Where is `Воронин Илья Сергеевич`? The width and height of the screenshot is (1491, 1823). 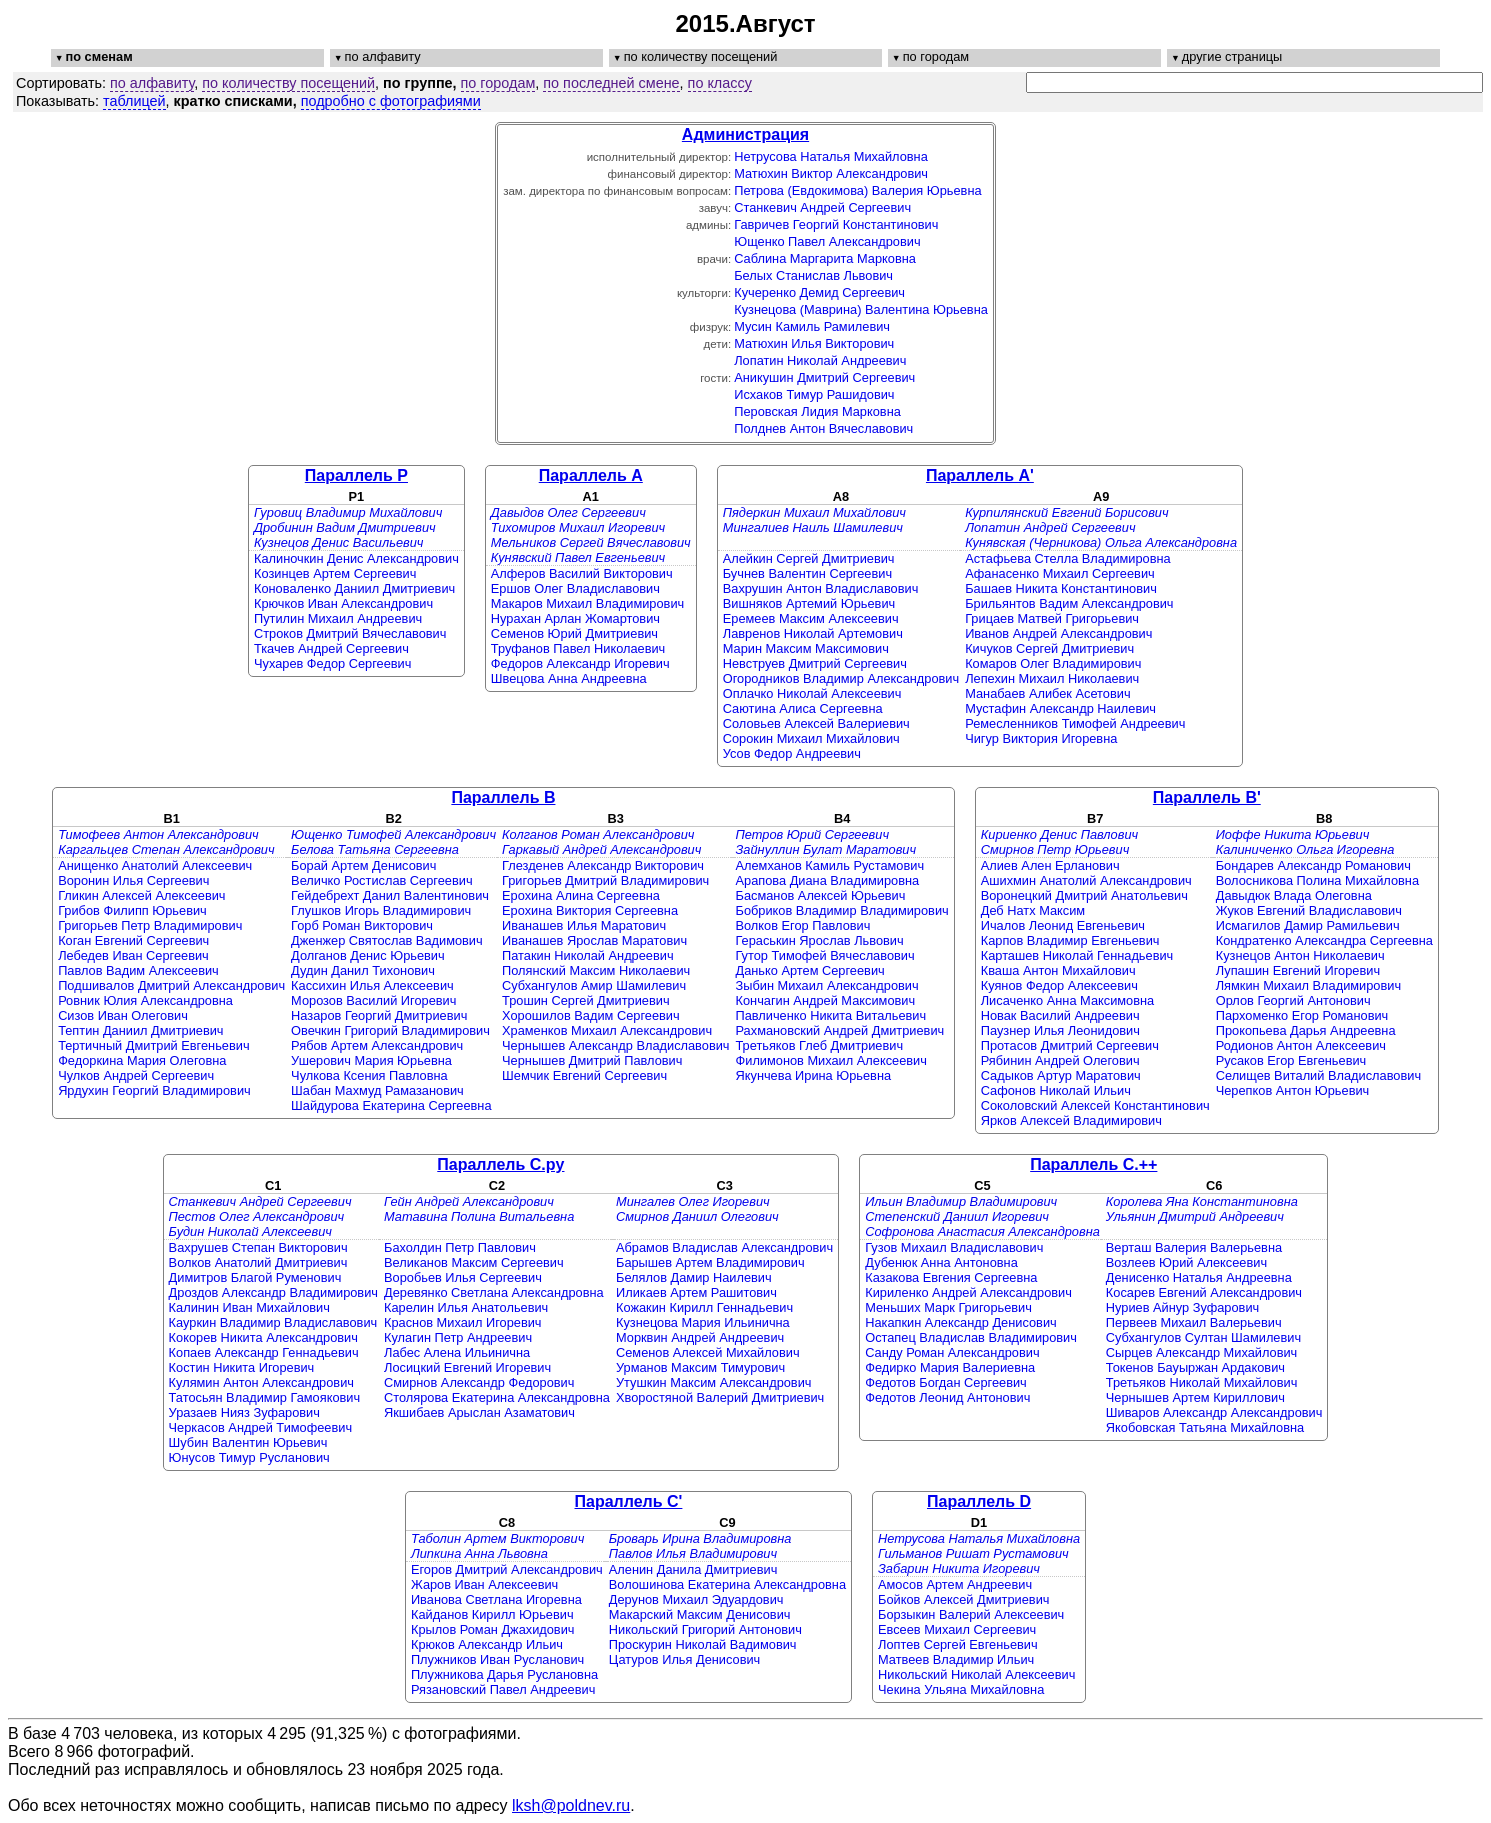 Воронин Илья Сергеевич is located at coordinates (133, 880).